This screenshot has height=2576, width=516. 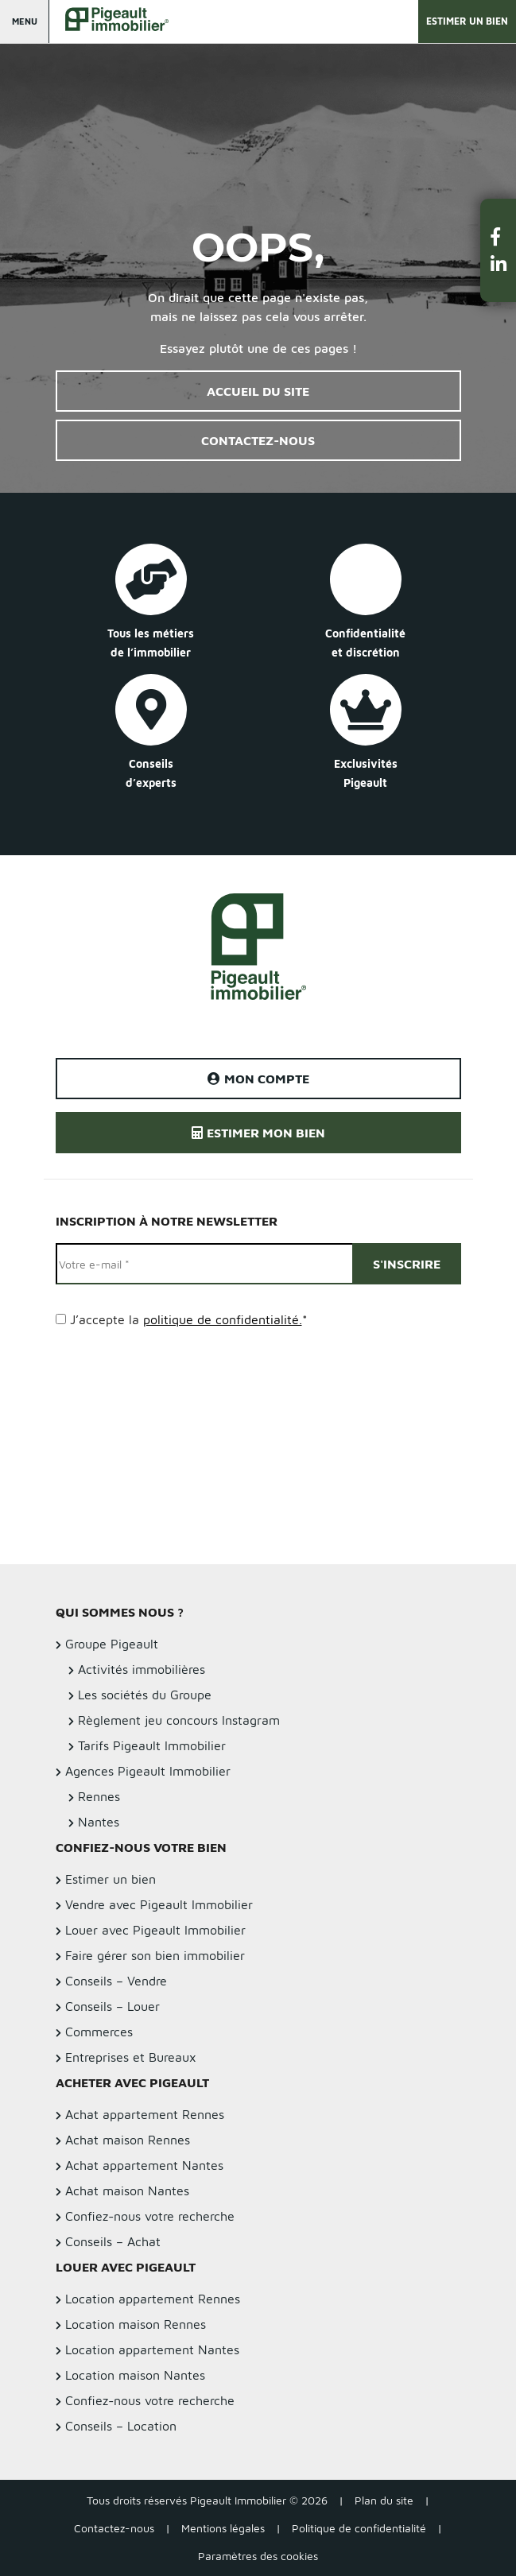 I want to click on Conseils – Achat, so click(x=113, y=2241).